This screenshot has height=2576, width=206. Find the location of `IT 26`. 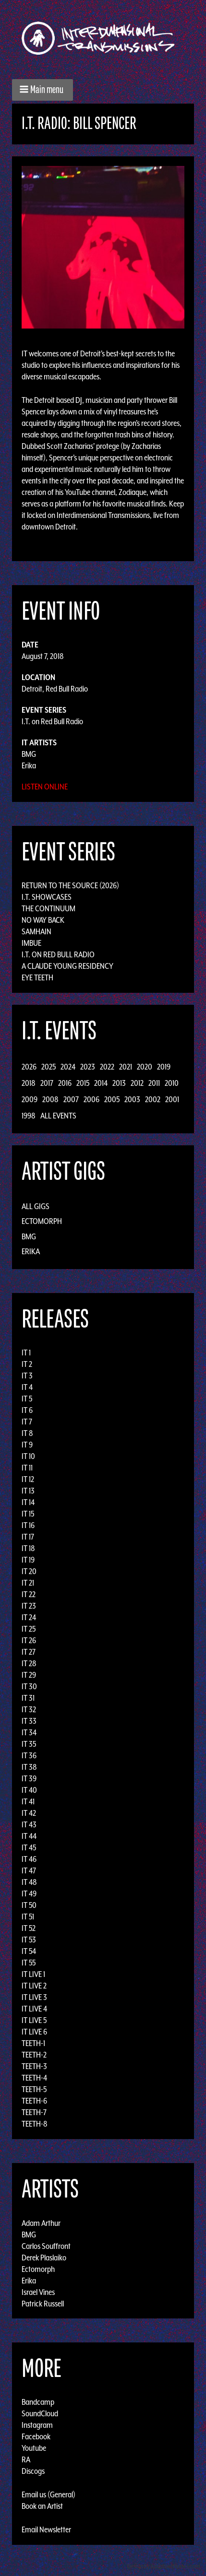

IT 26 is located at coordinates (29, 1640).